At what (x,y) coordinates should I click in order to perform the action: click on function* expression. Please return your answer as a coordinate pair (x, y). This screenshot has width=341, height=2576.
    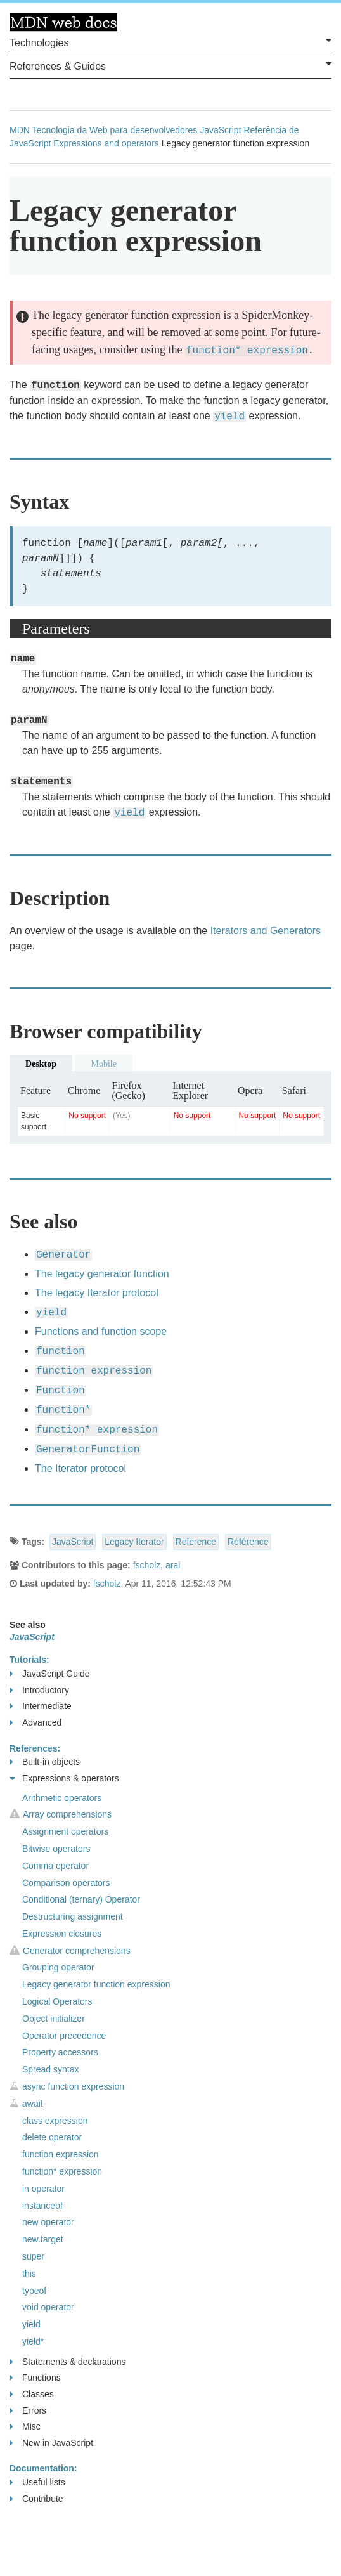
    Looking at the image, I should click on (62, 2171).